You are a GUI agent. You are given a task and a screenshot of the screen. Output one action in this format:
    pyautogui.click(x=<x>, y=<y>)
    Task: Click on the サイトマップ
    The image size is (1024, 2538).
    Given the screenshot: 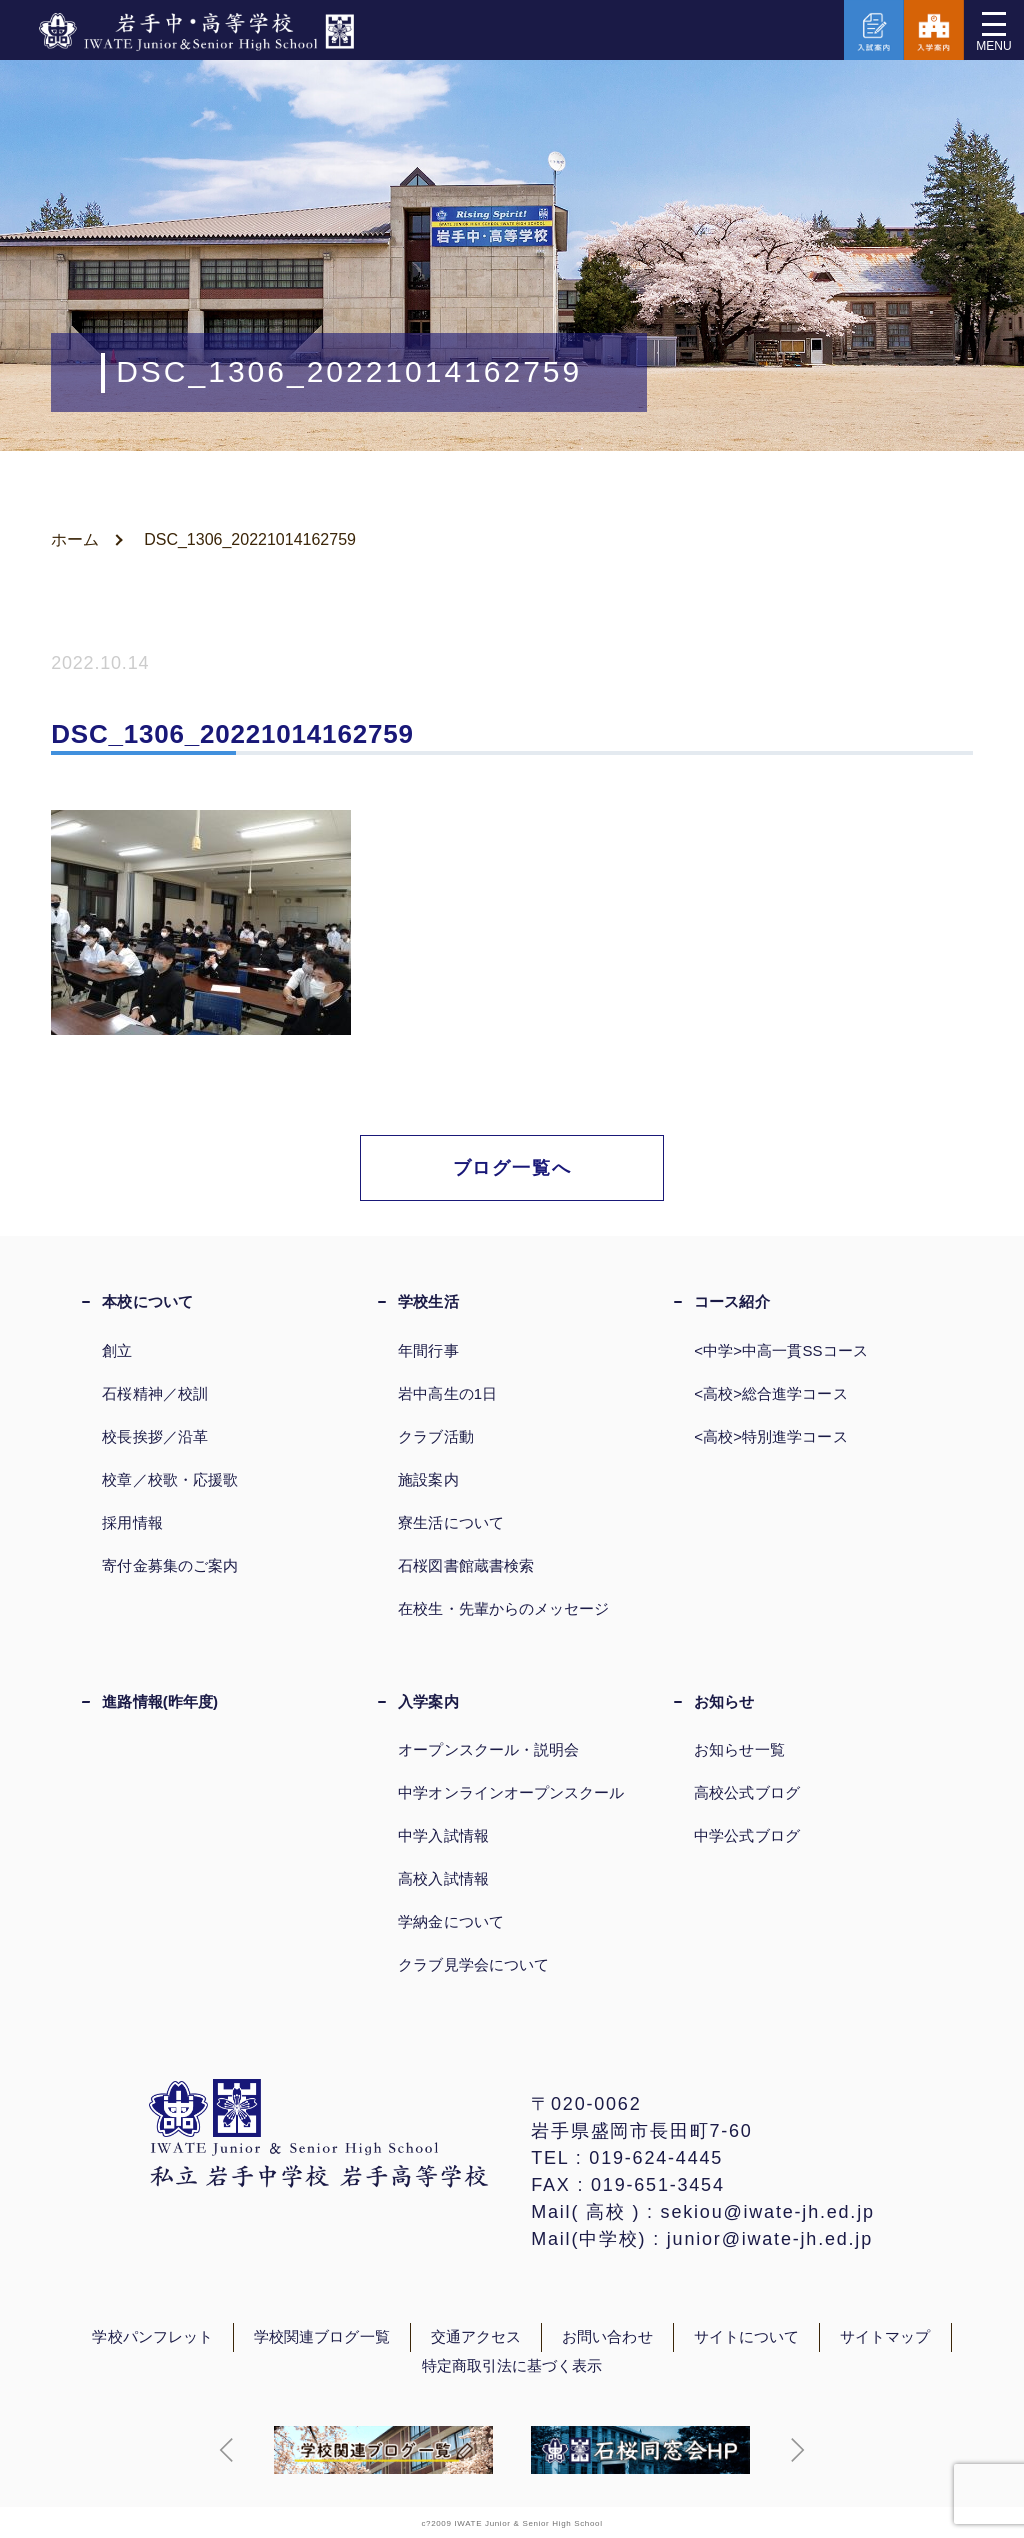 What is the action you would take?
    pyautogui.click(x=885, y=2337)
    